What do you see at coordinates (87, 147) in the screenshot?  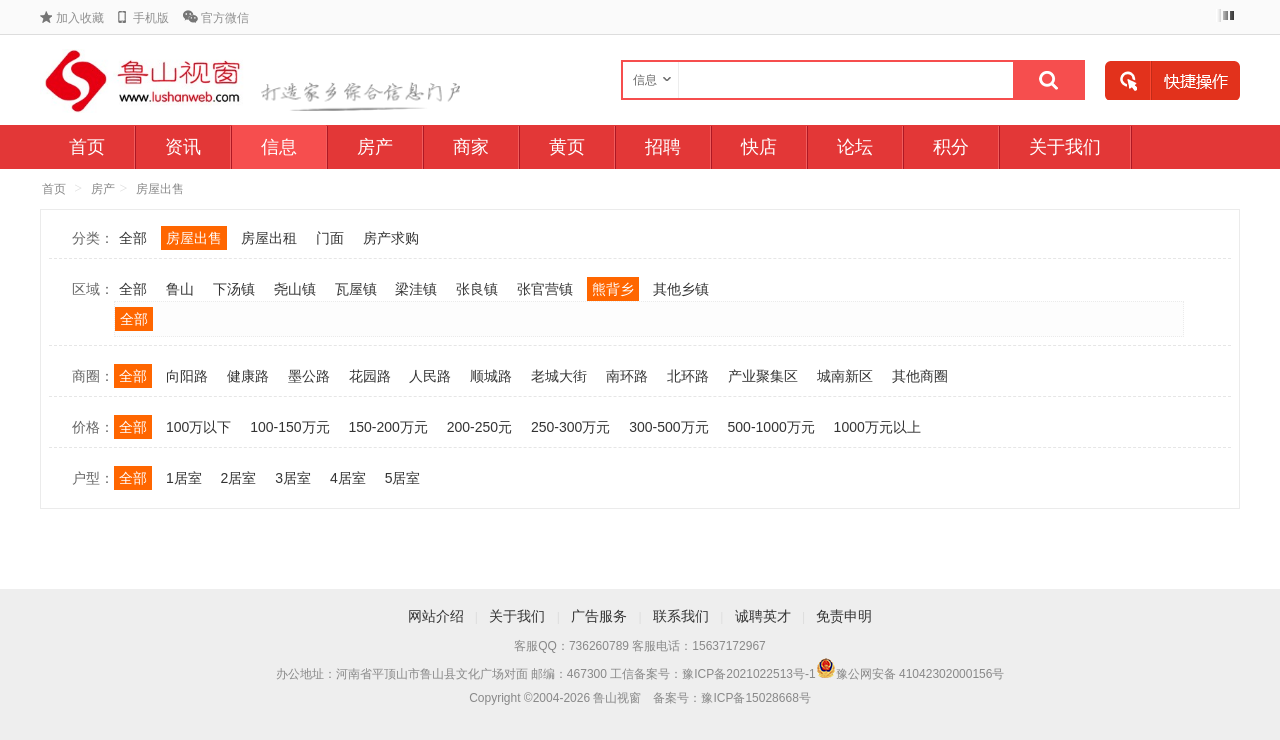 I see `首页` at bounding box center [87, 147].